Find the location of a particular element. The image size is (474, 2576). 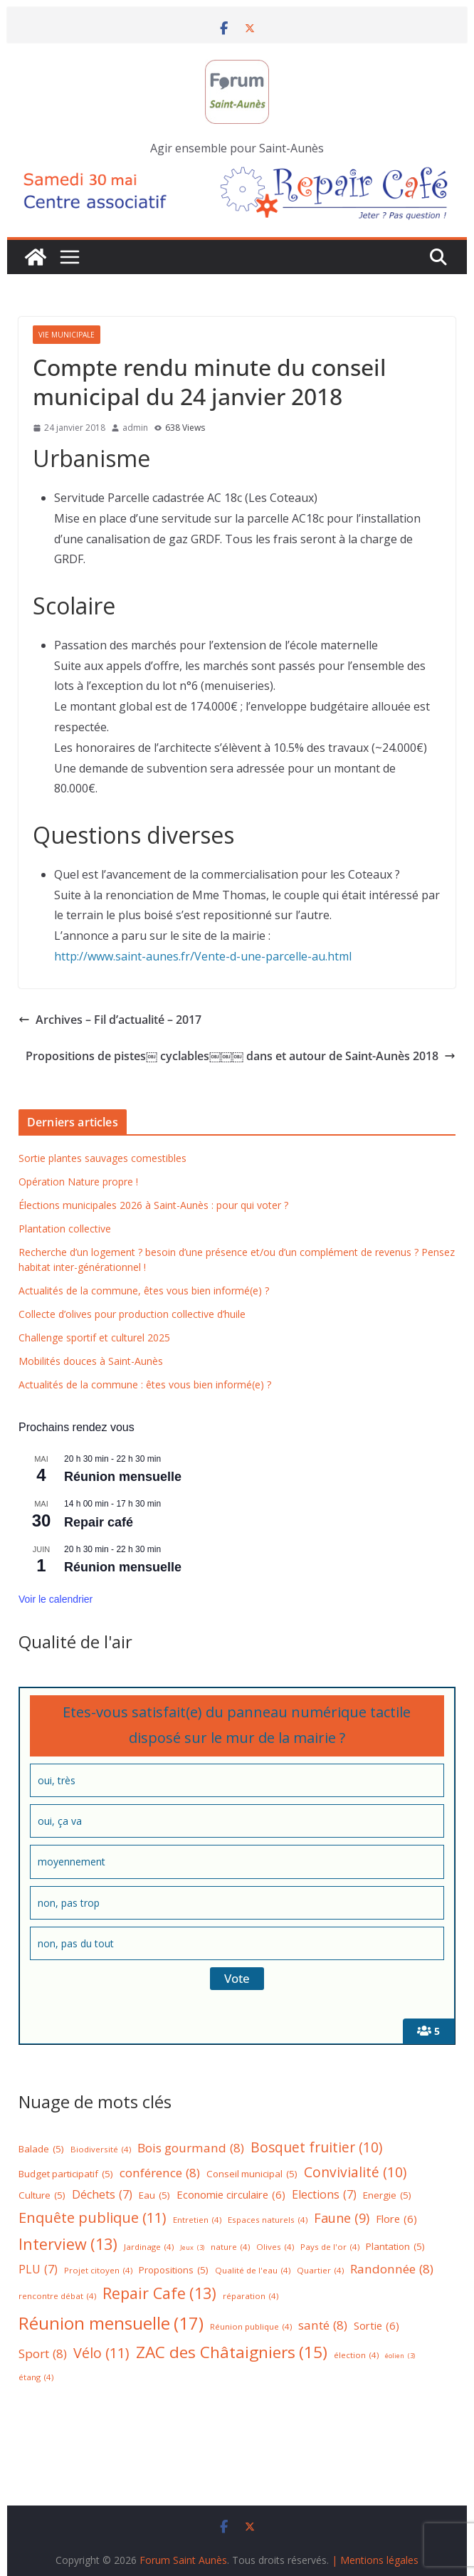

PLU [PLU (7 éléments)] is located at coordinates (38, 2269).